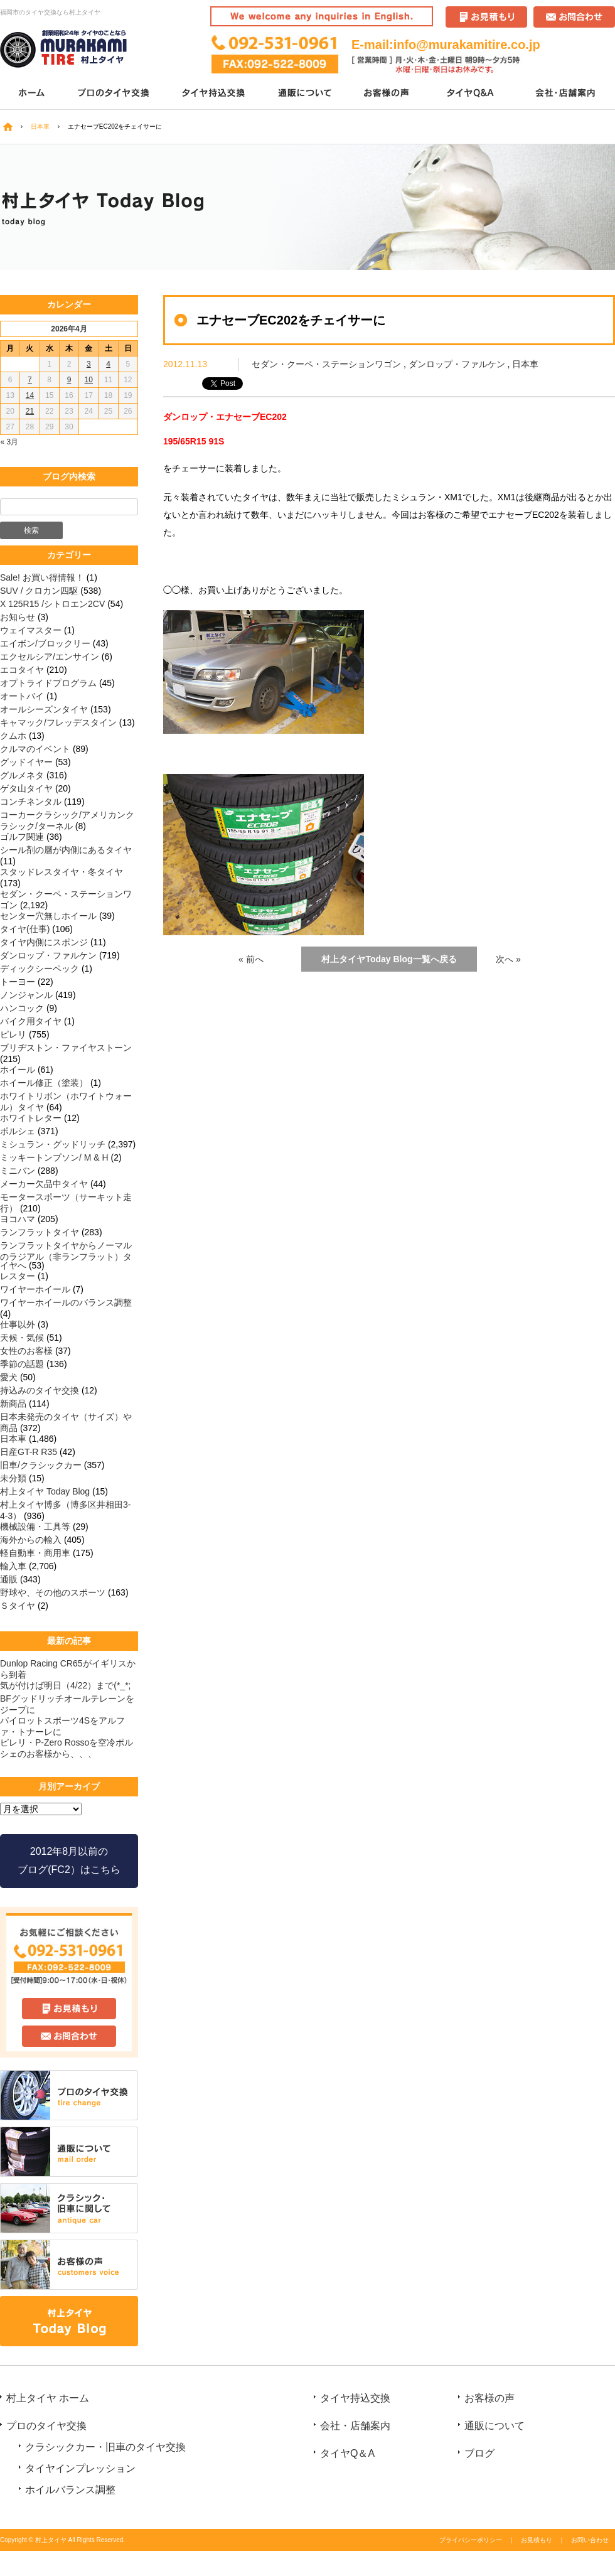 This screenshot has width=615, height=2576. I want to click on 村上タイヤ ホーム, so click(47, 2398).